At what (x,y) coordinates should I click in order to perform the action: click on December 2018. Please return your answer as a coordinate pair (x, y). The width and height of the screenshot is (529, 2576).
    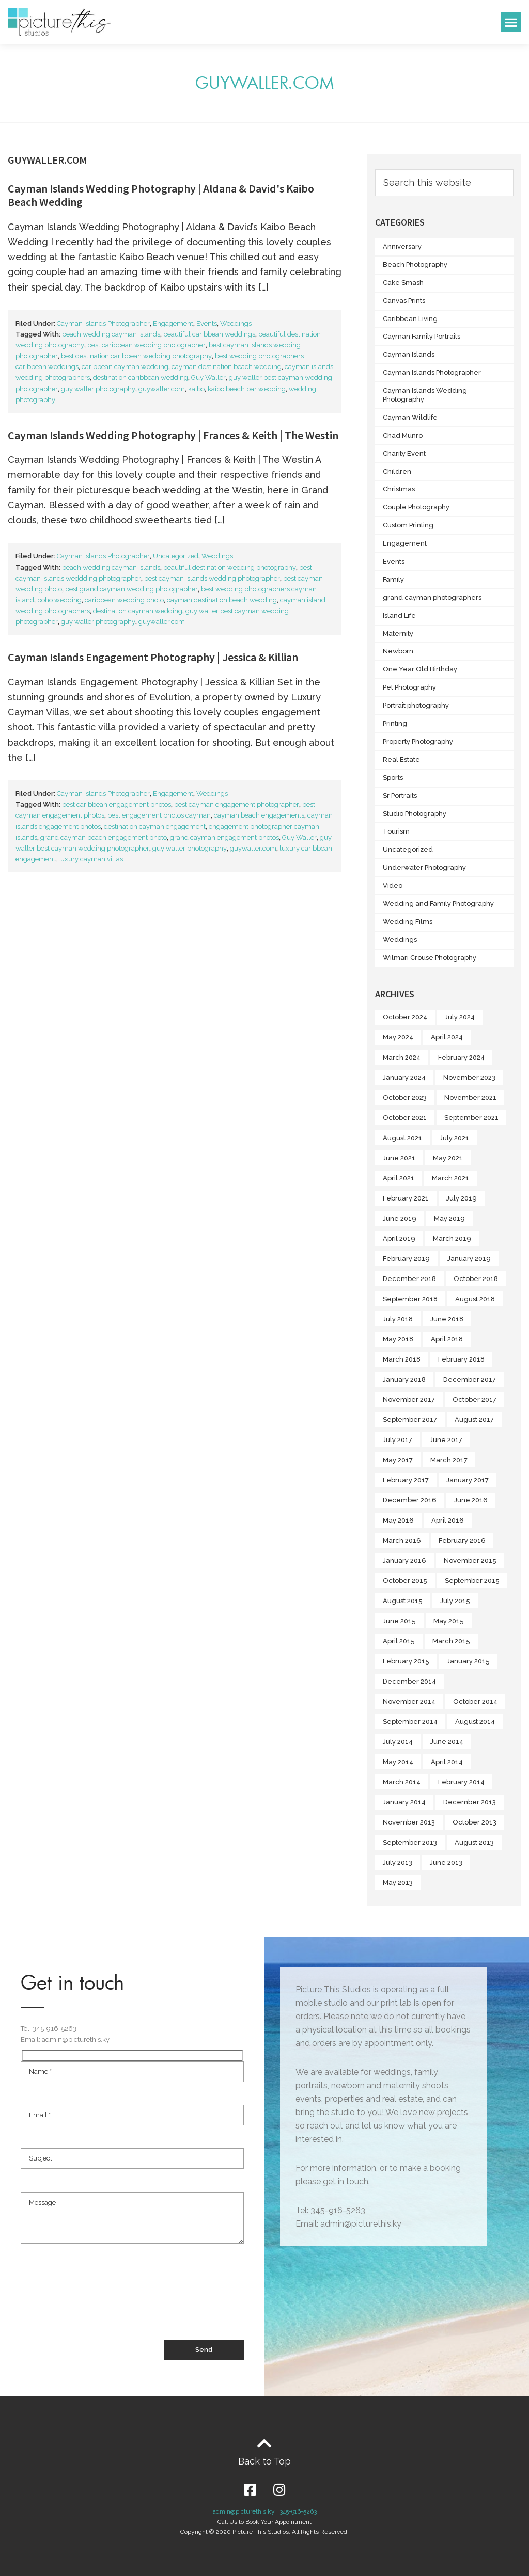
    Looking at the image, I should click on (409, 1279).